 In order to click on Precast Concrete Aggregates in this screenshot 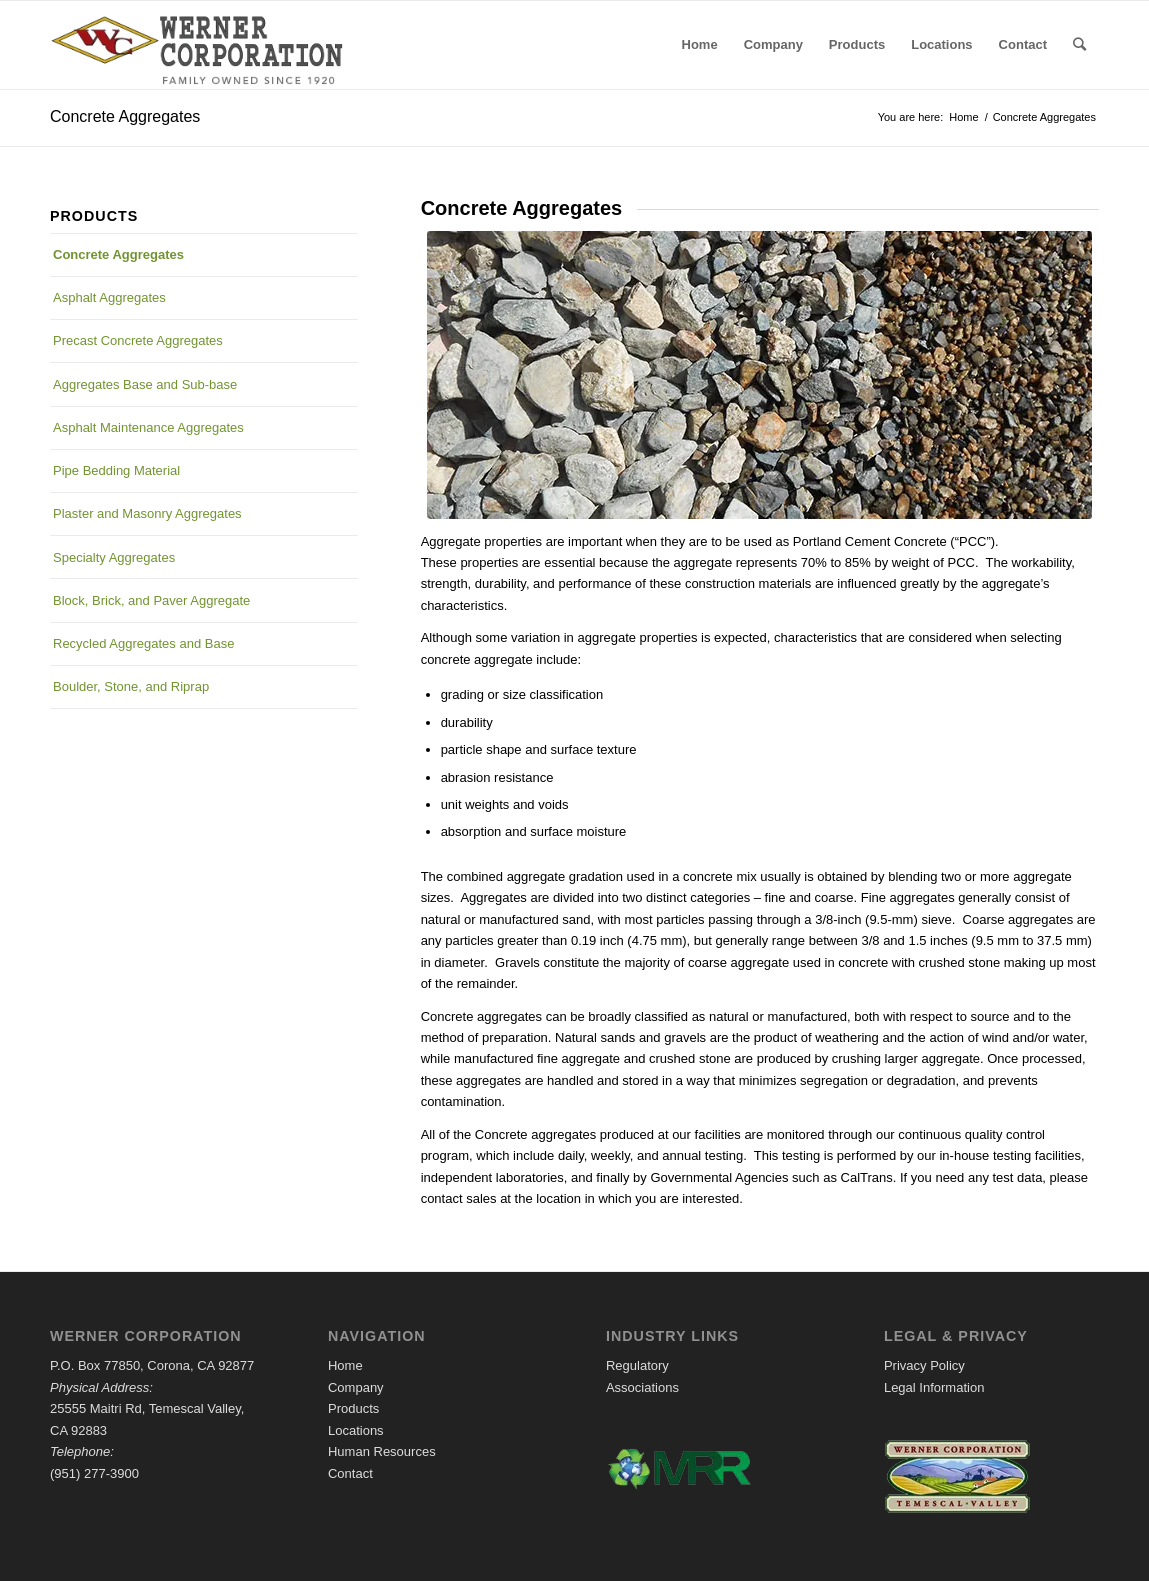, I will do `click(138, 340)`.